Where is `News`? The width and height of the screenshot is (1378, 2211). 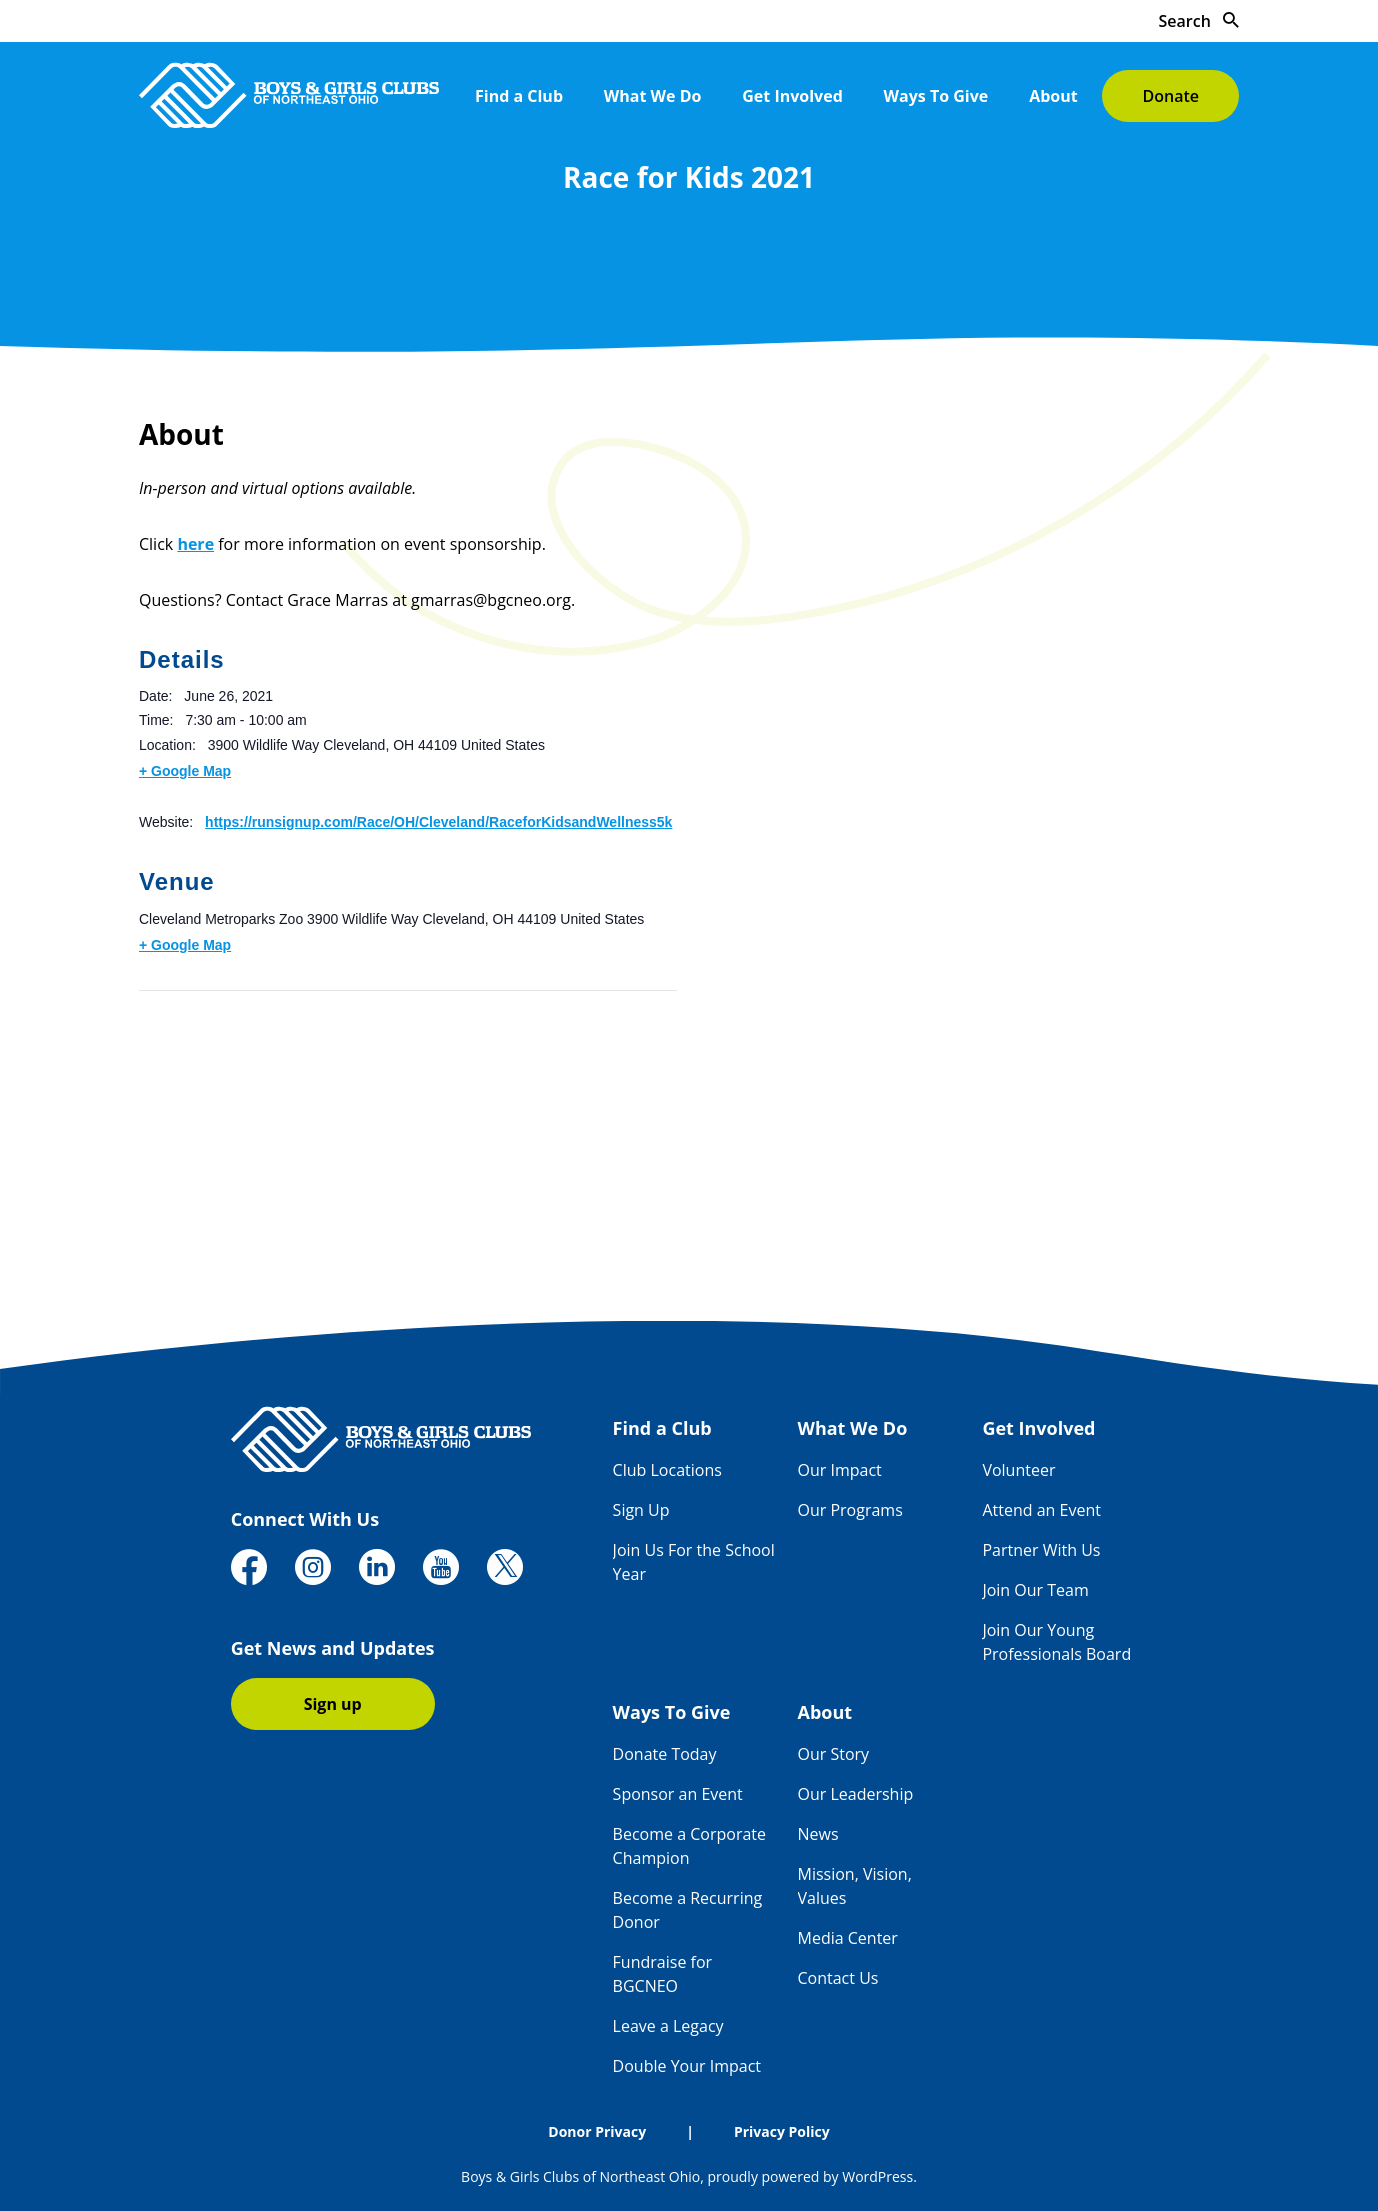
News is located at coordinates (818, 1834).